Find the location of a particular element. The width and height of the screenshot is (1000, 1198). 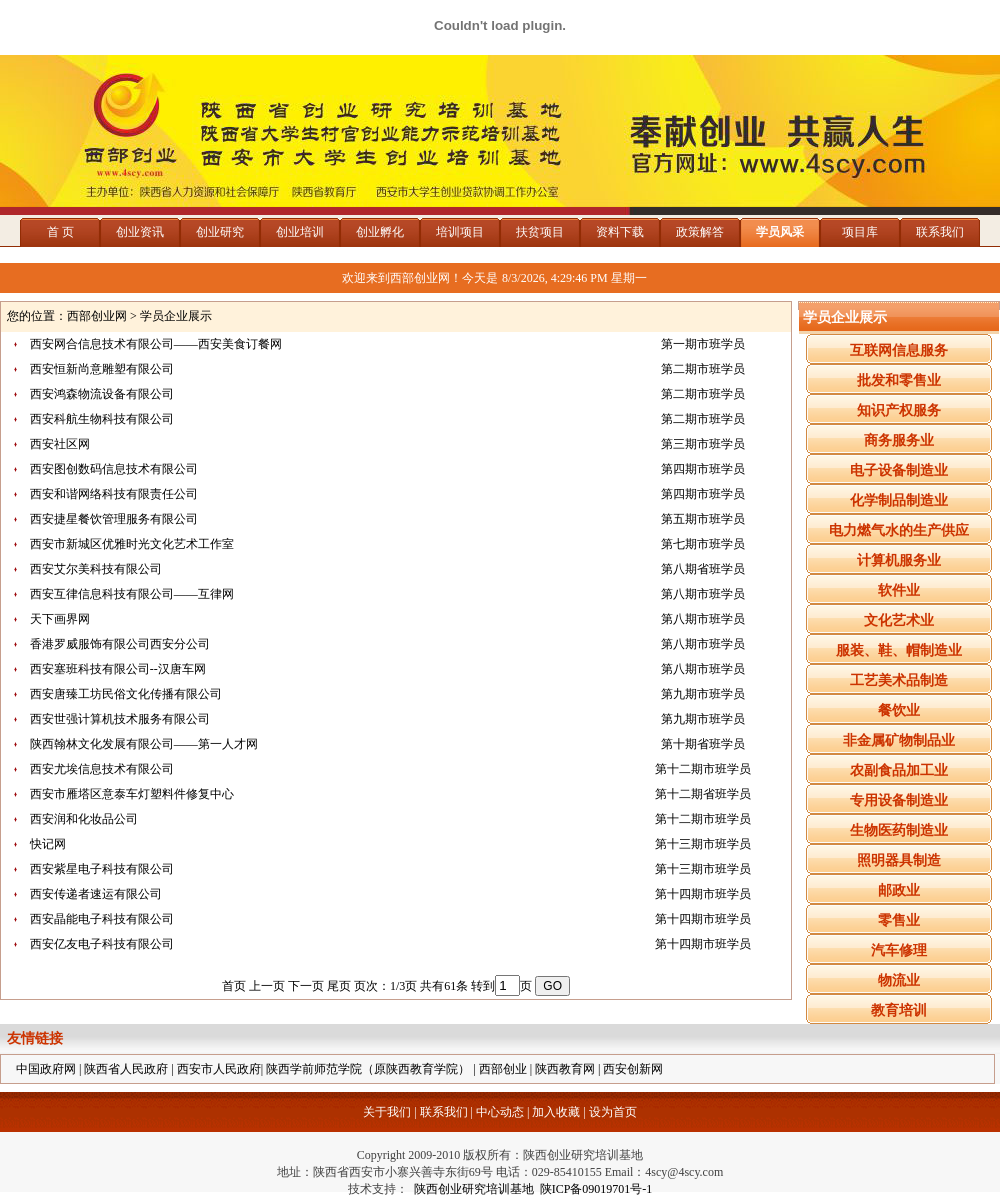

西安艾尔美科技有限公司 is located at coordinates (96, 569).